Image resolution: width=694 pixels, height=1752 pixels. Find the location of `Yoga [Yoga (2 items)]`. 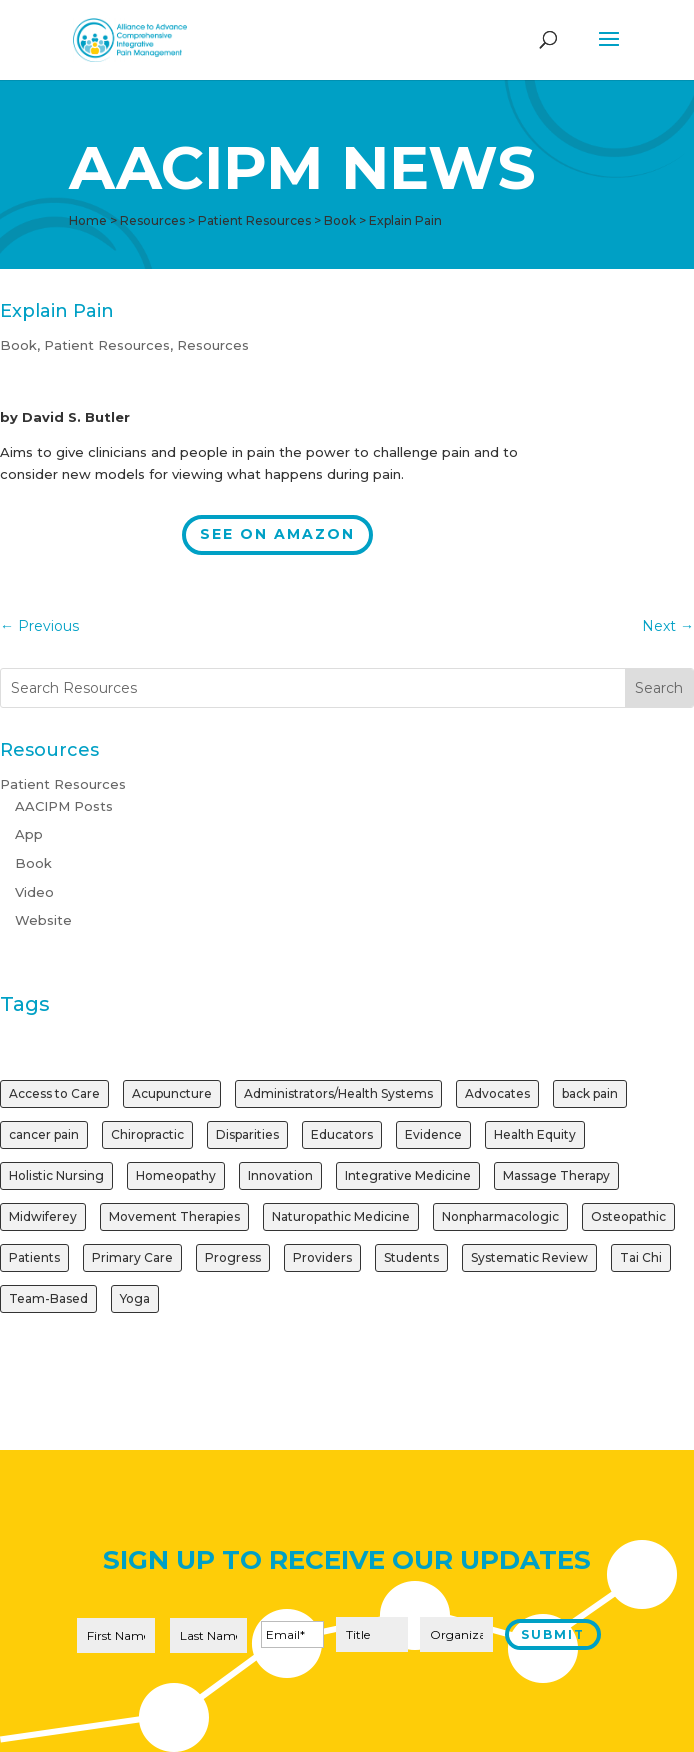

Yoga [Yoga (2 items)] is located at coordinates (135, 1298).